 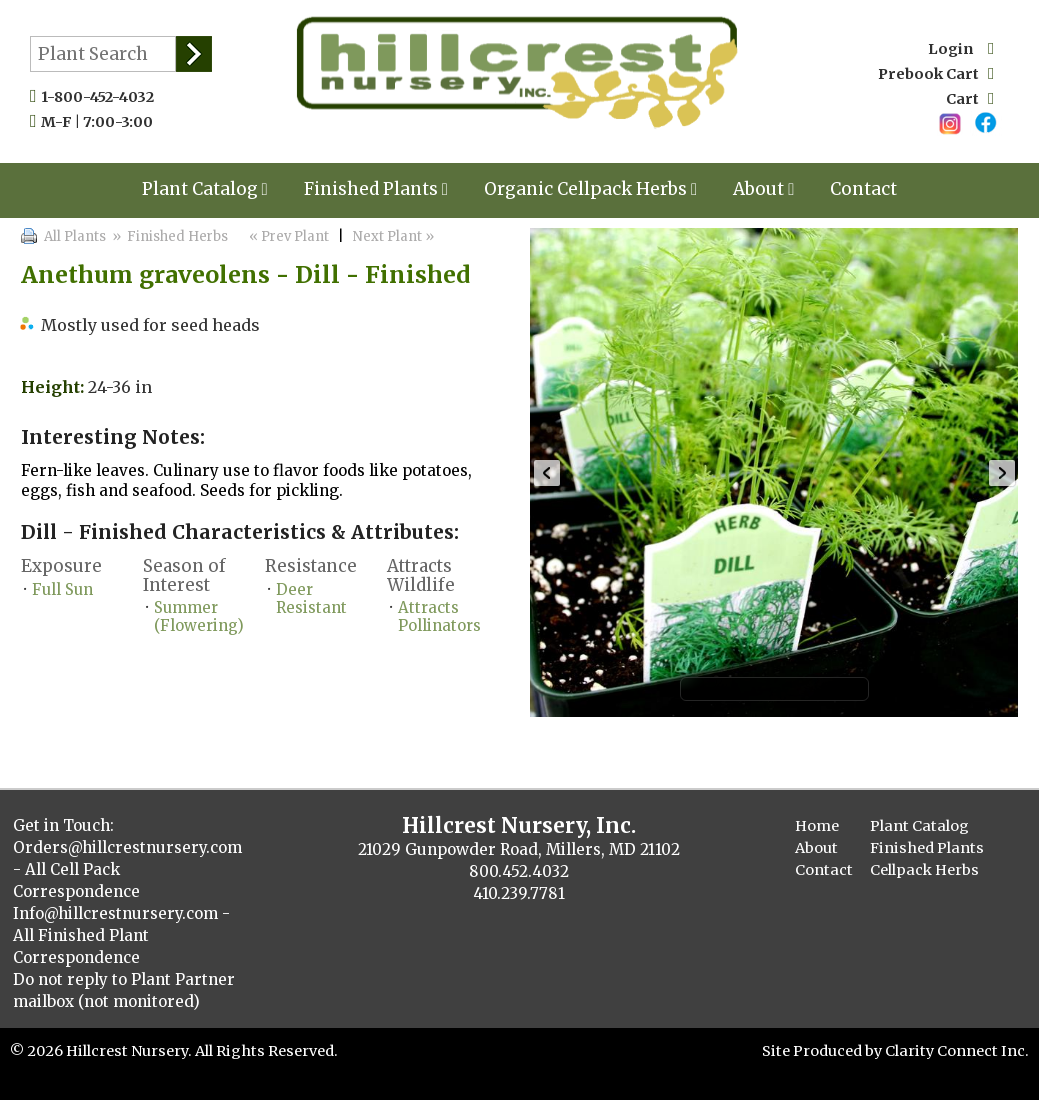 What do you see at coordinates (395, 236) in the screenshot?
I see `Next Plant »` at bounding box center [395, 236].